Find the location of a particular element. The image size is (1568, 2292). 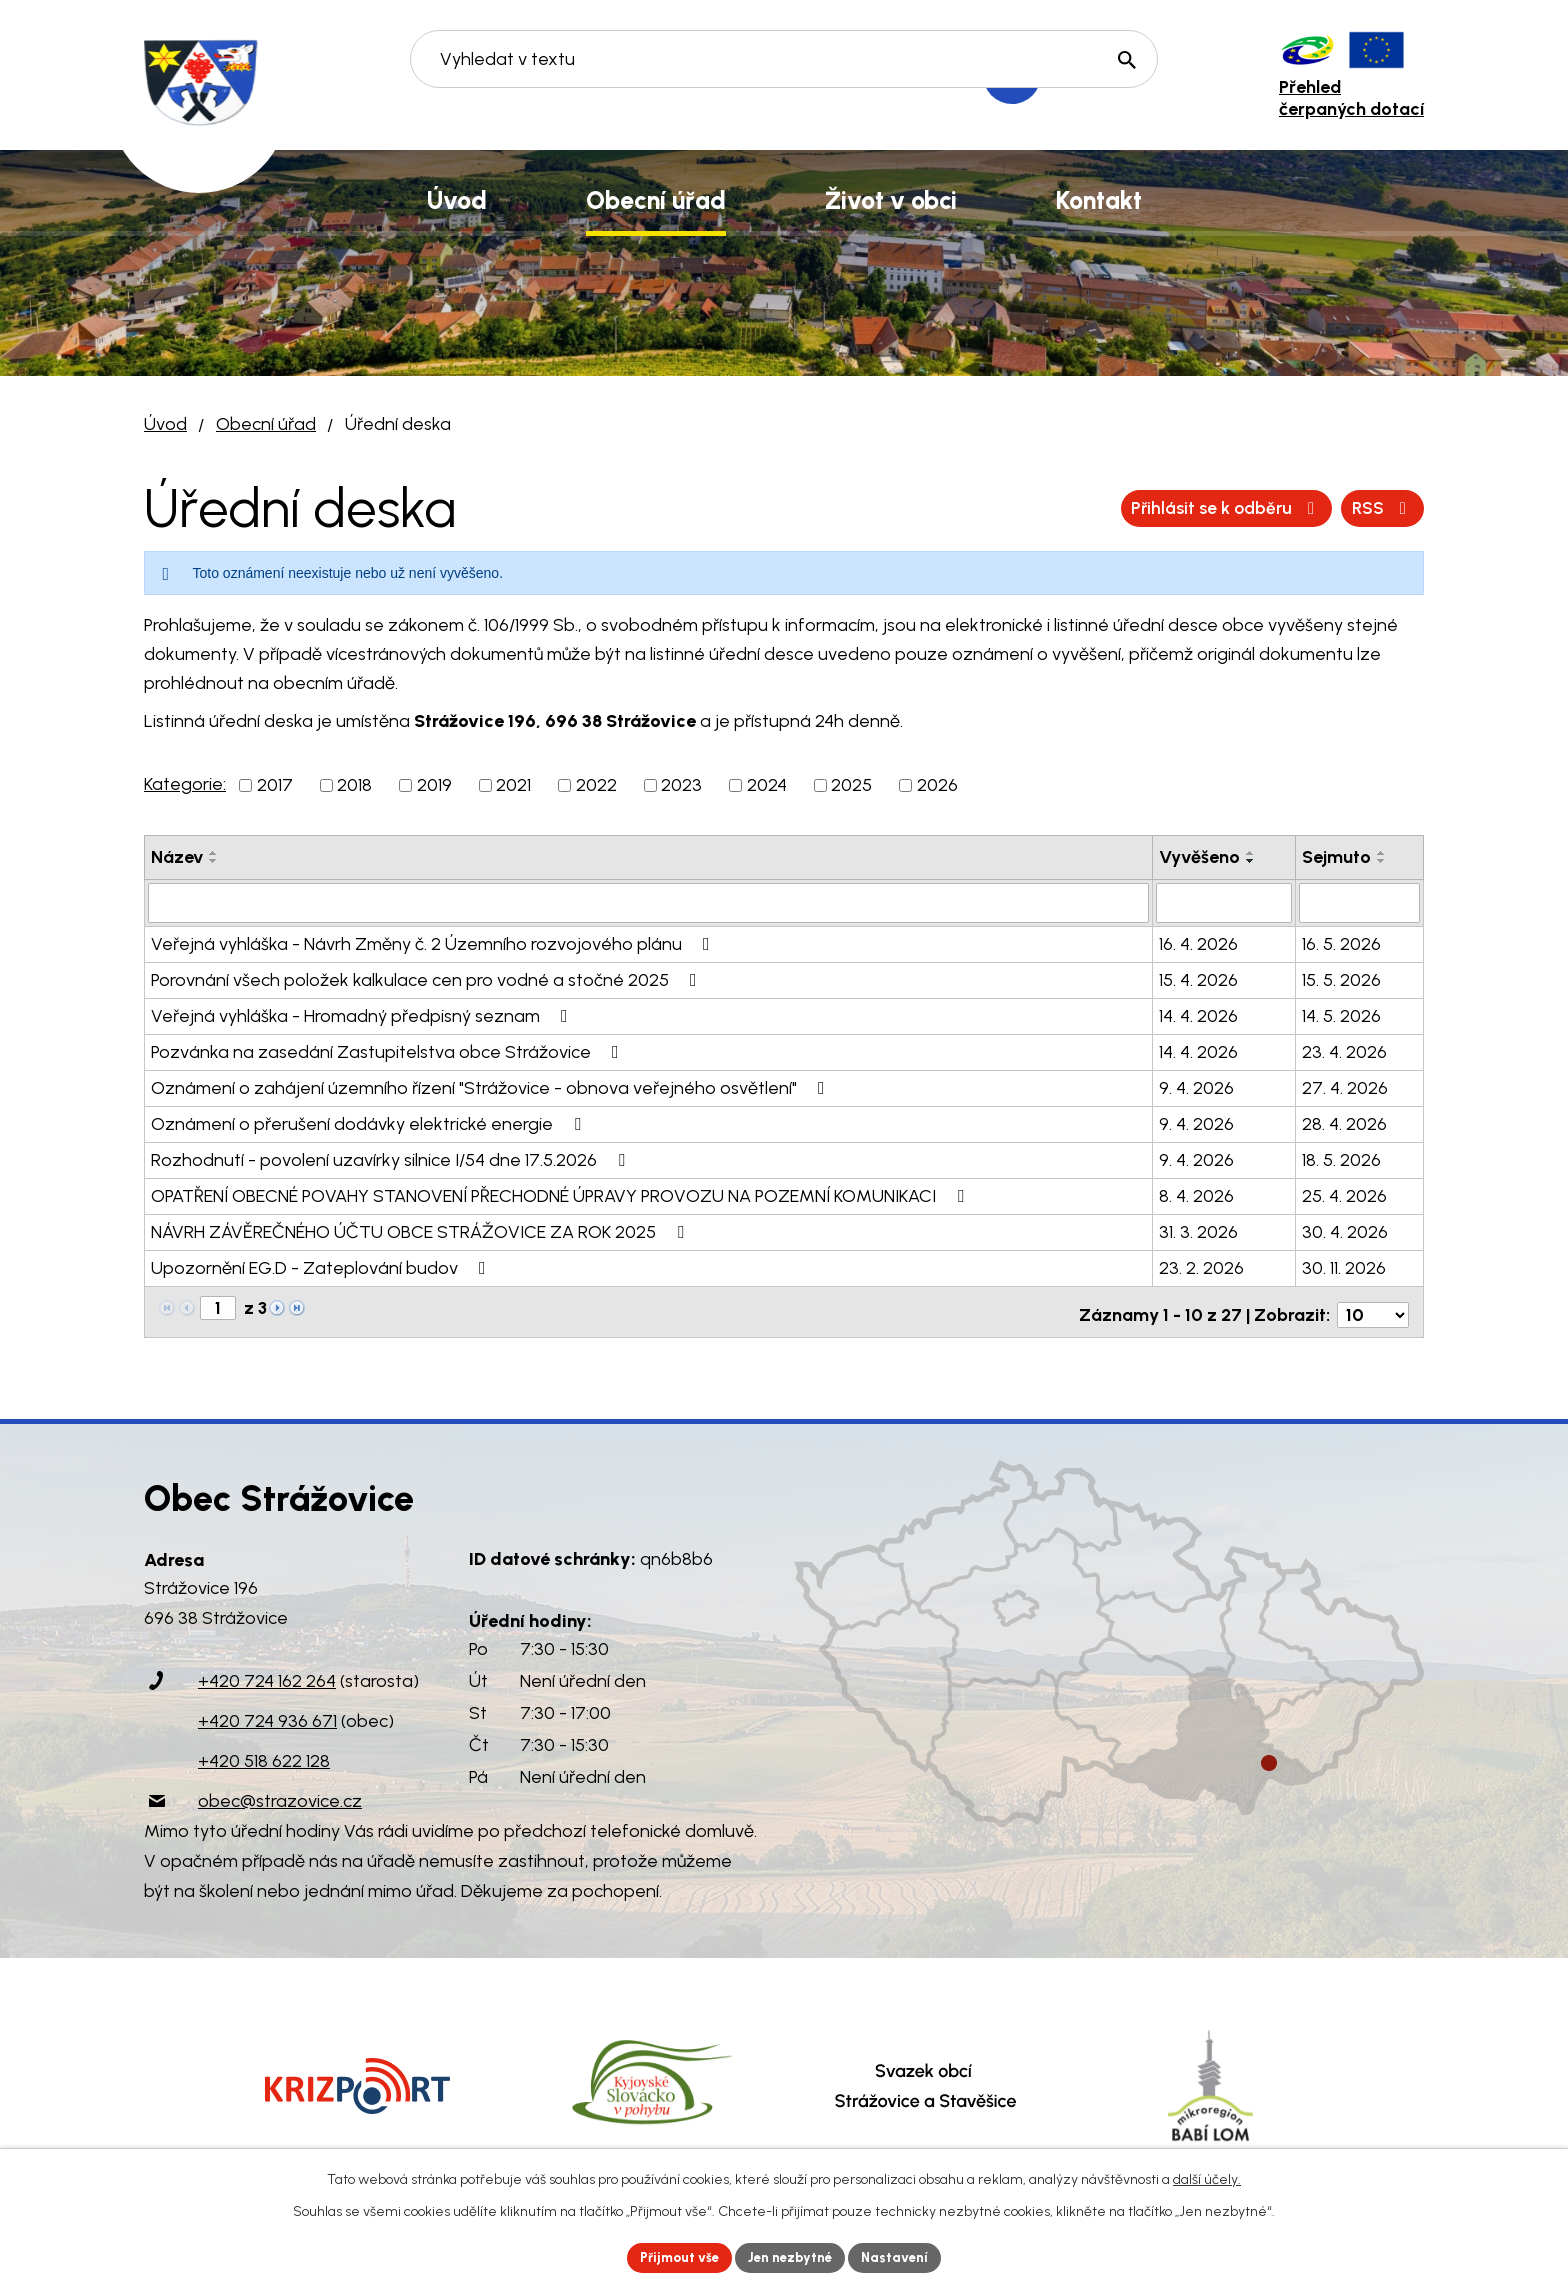

28. 4. 2026 is located at coordinates (1344, 1122).